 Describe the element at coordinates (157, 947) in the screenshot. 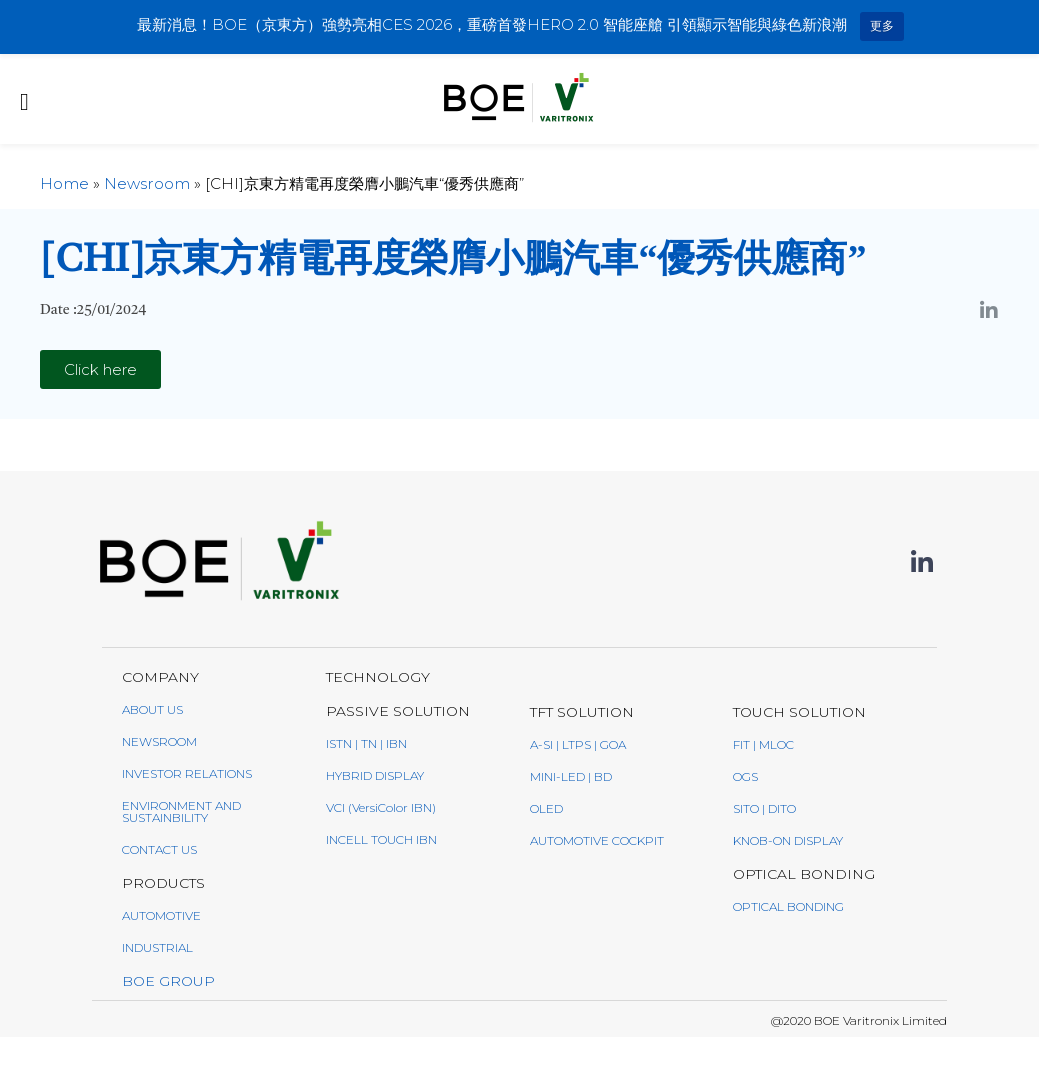

I see `INDUSTRIAL` at that location.